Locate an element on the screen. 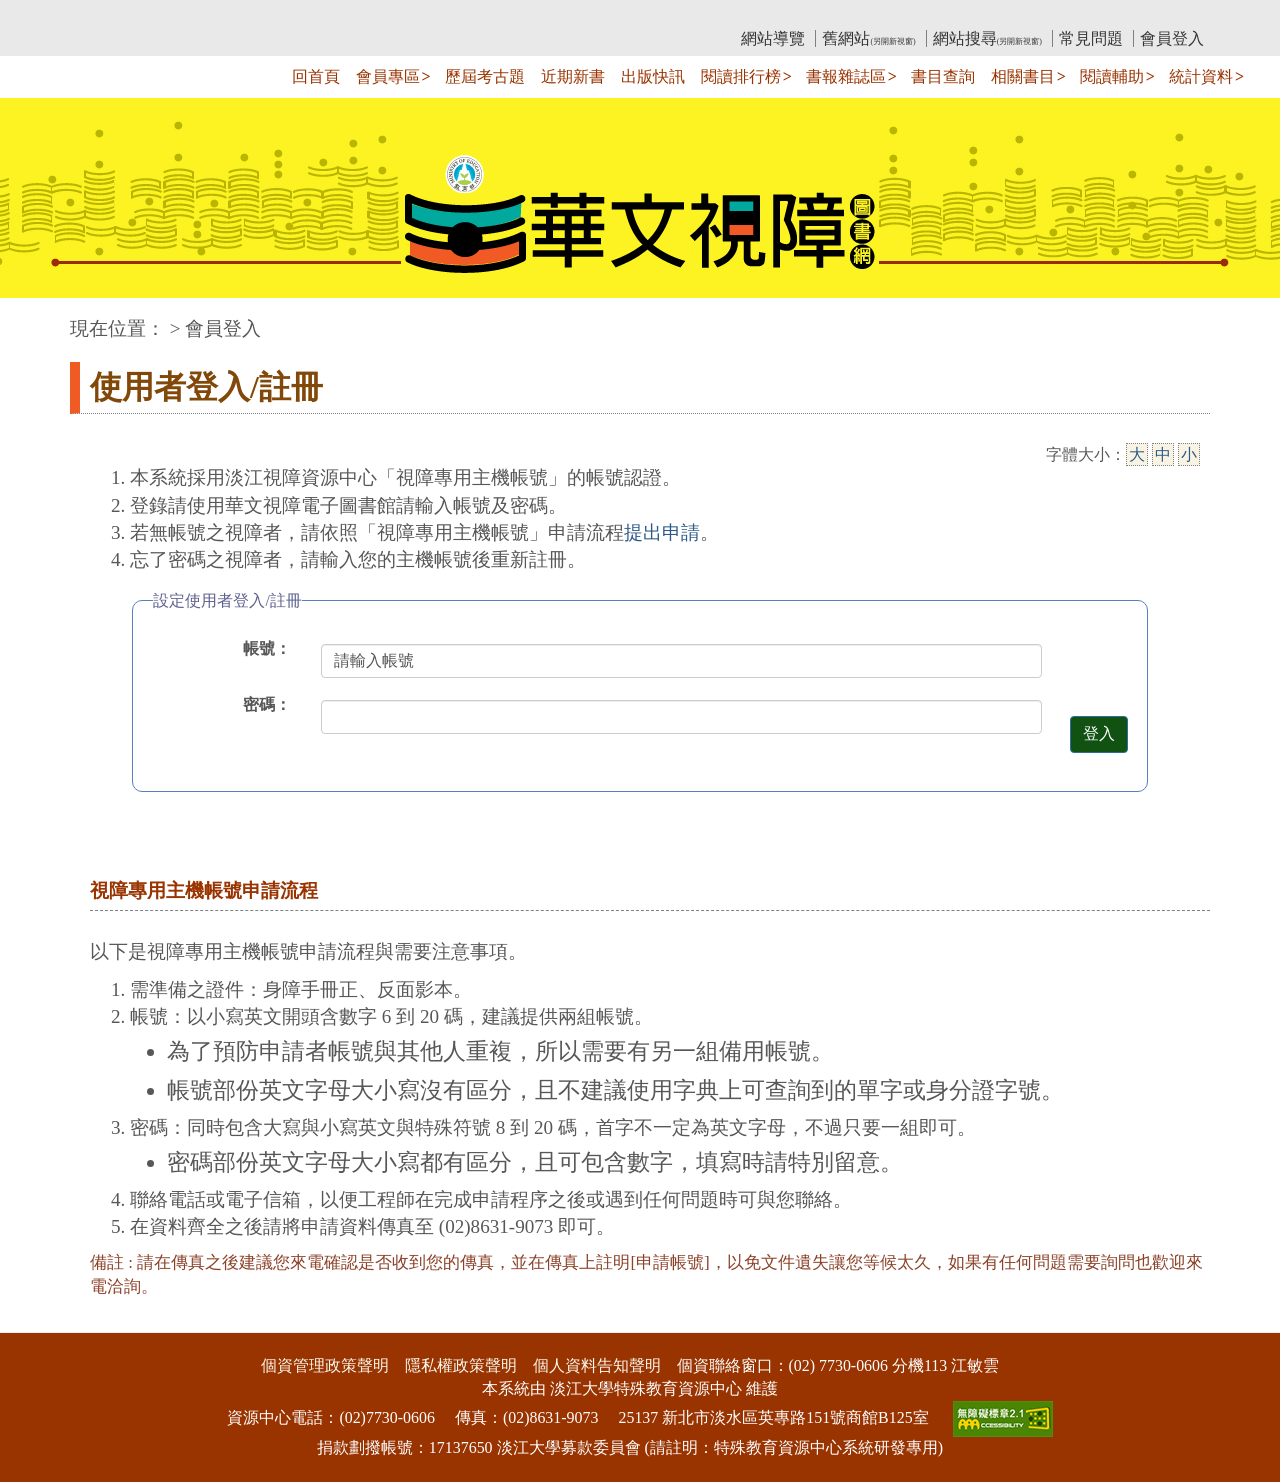 This screenshot has width=1280, height=1482. 相關書目 is located at coordinates (1023, 76).